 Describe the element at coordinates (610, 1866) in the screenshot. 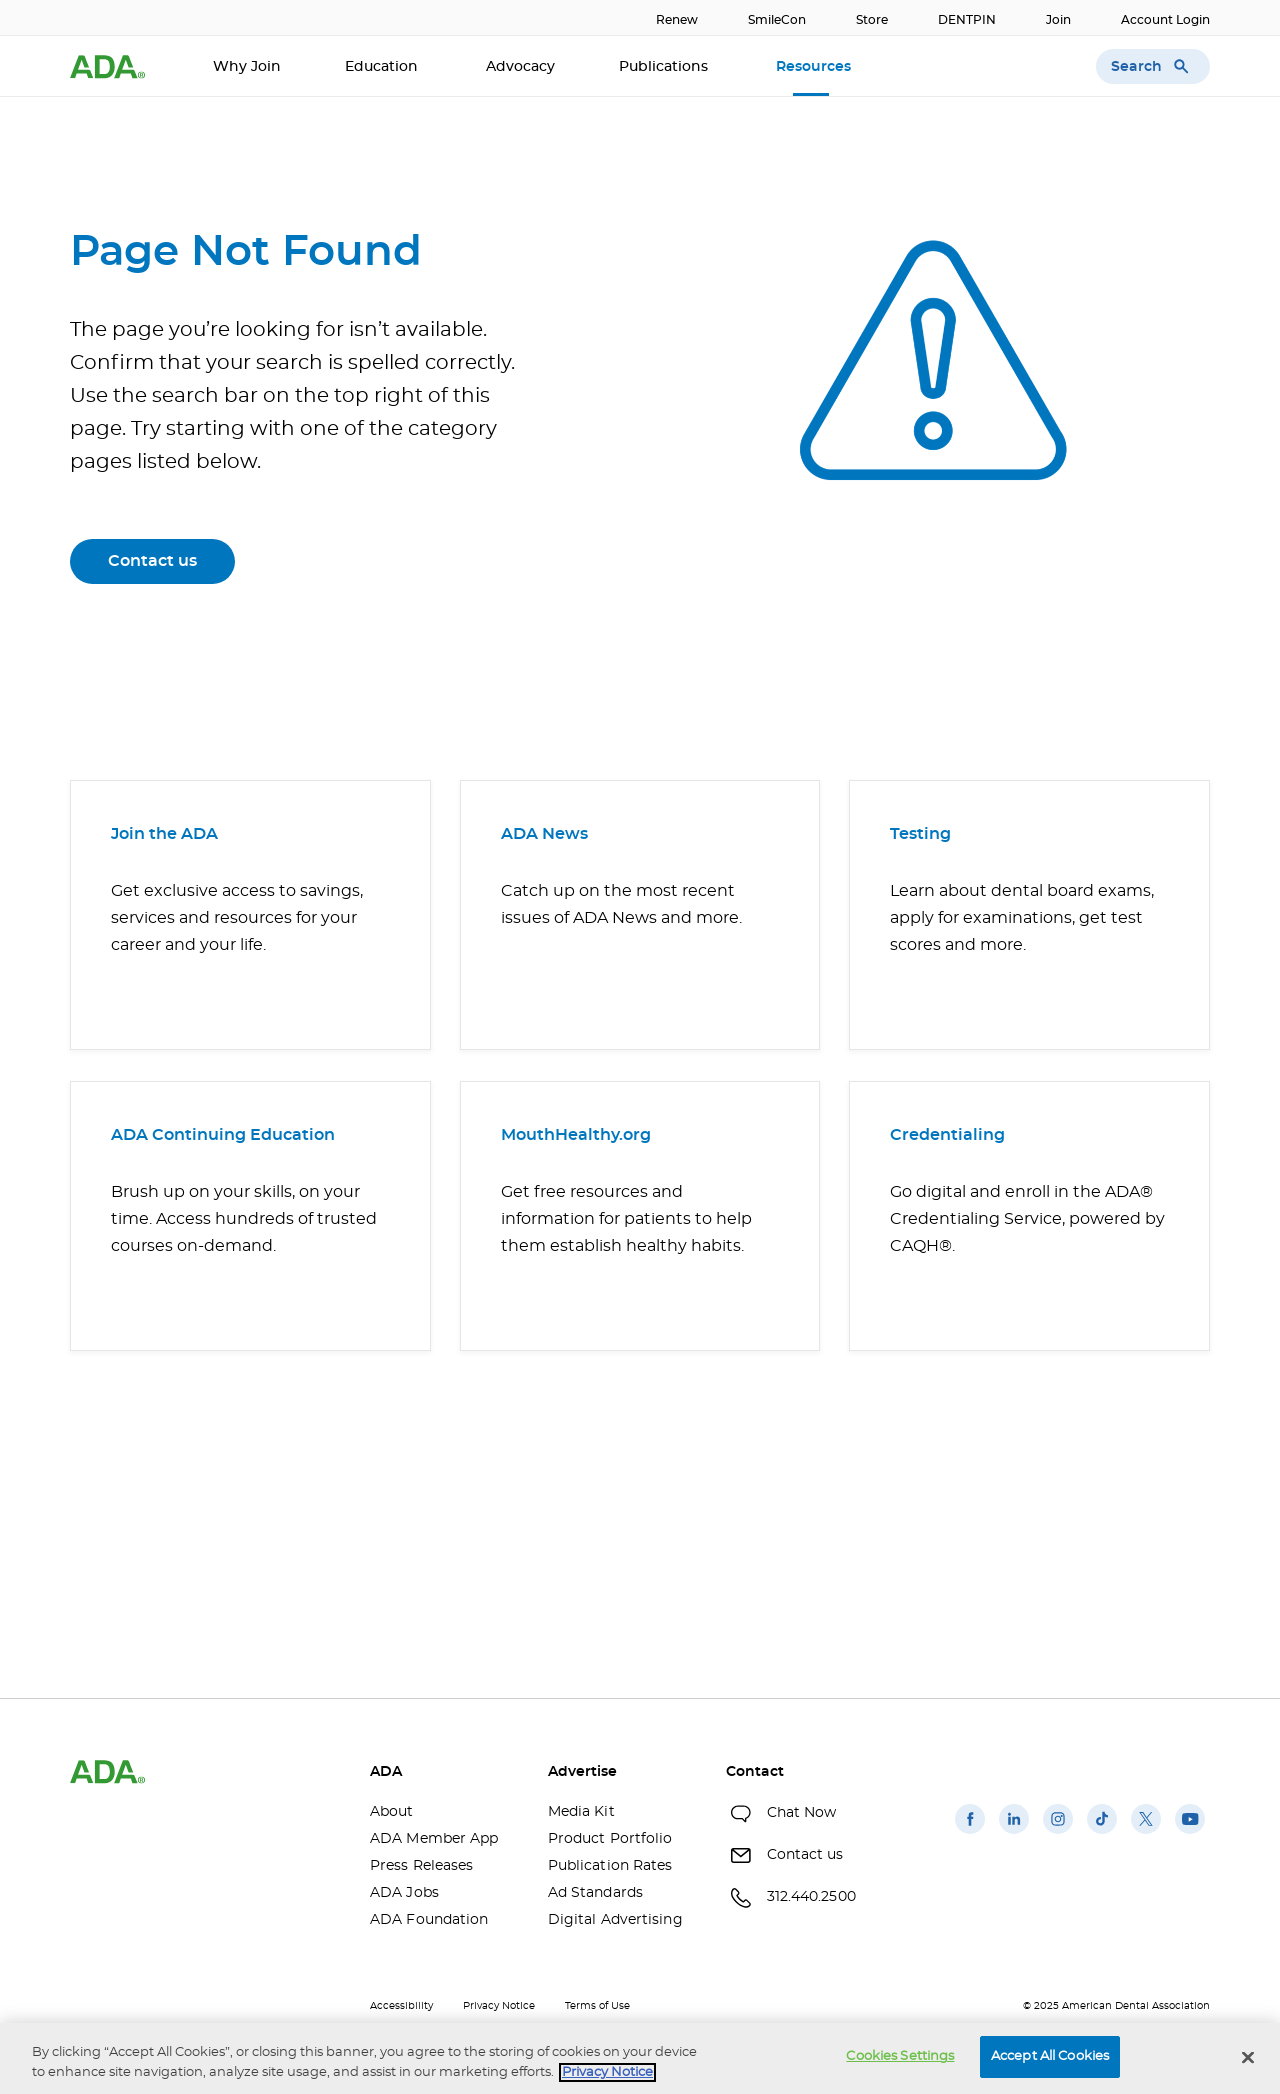

I see `Publication Rates` at that location.